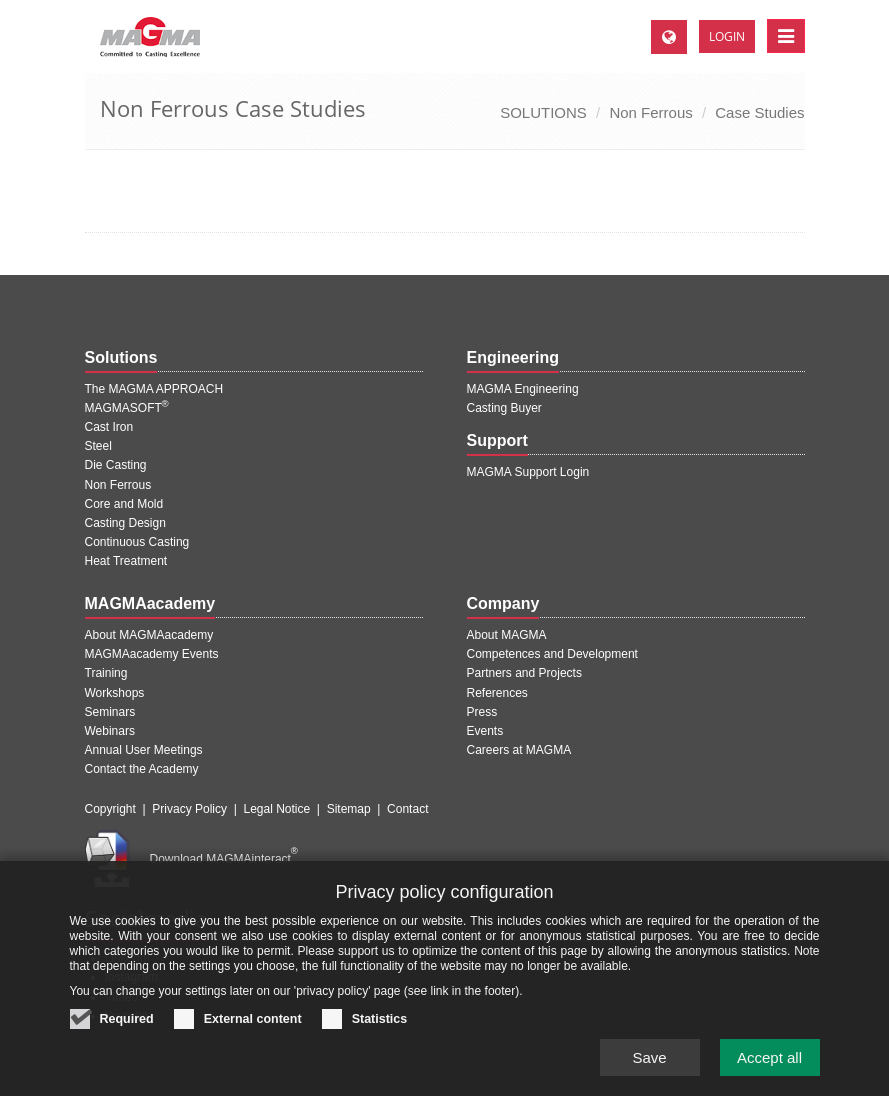 The width and height of the screenshot is (889, 1096). I want to click on Casting Buyer, so click(504, 408).